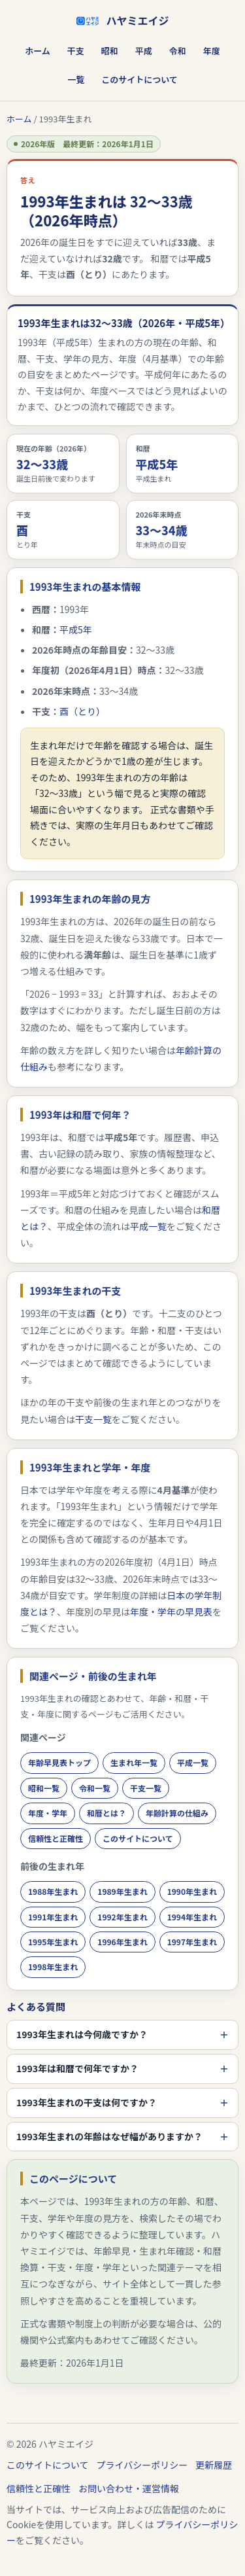 This screenshot has height=2576, width=245. Describe the element at coordinates (177, 50) in the screenshot. I see `令和` at that location.